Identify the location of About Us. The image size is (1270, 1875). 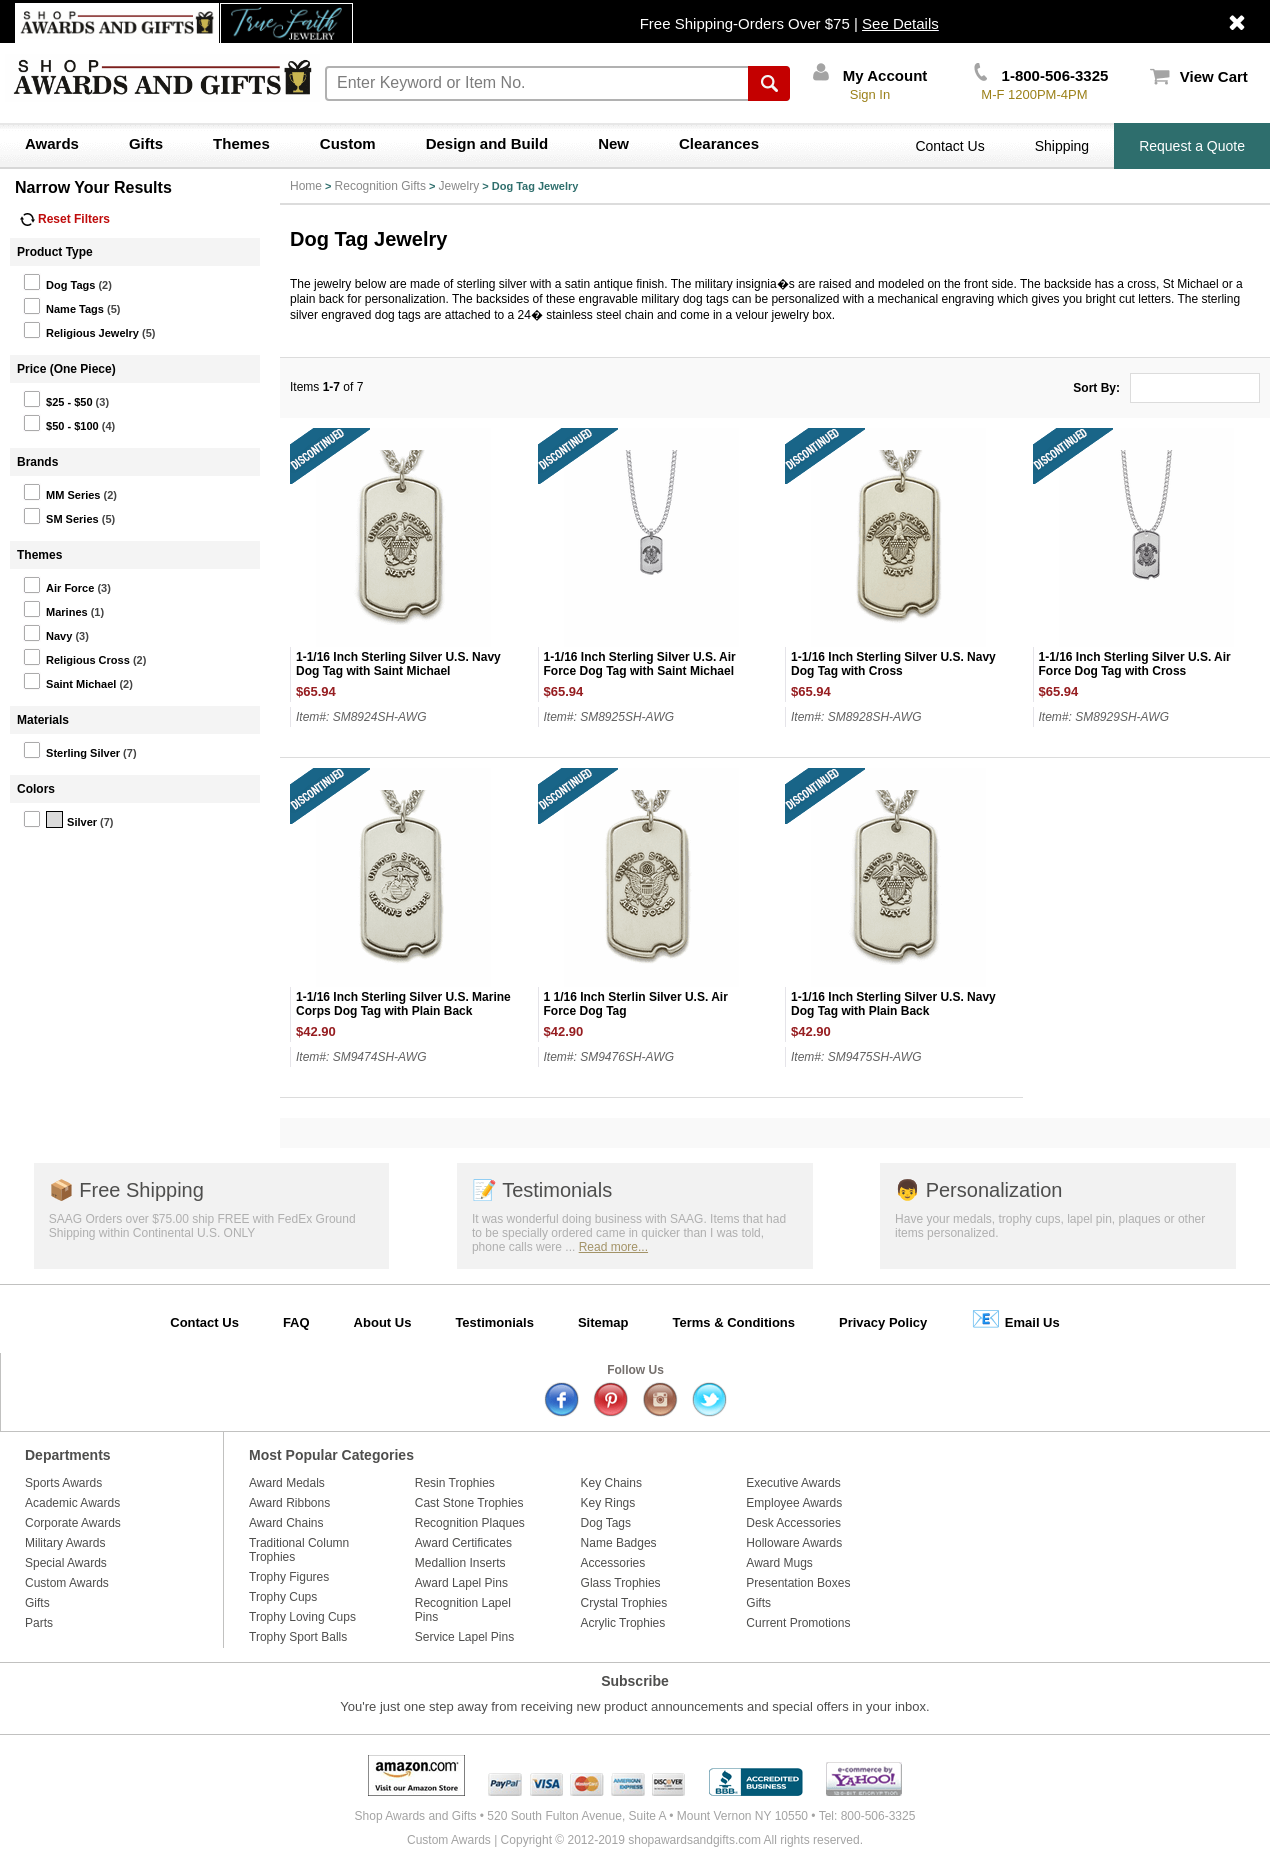
(383, 1322).